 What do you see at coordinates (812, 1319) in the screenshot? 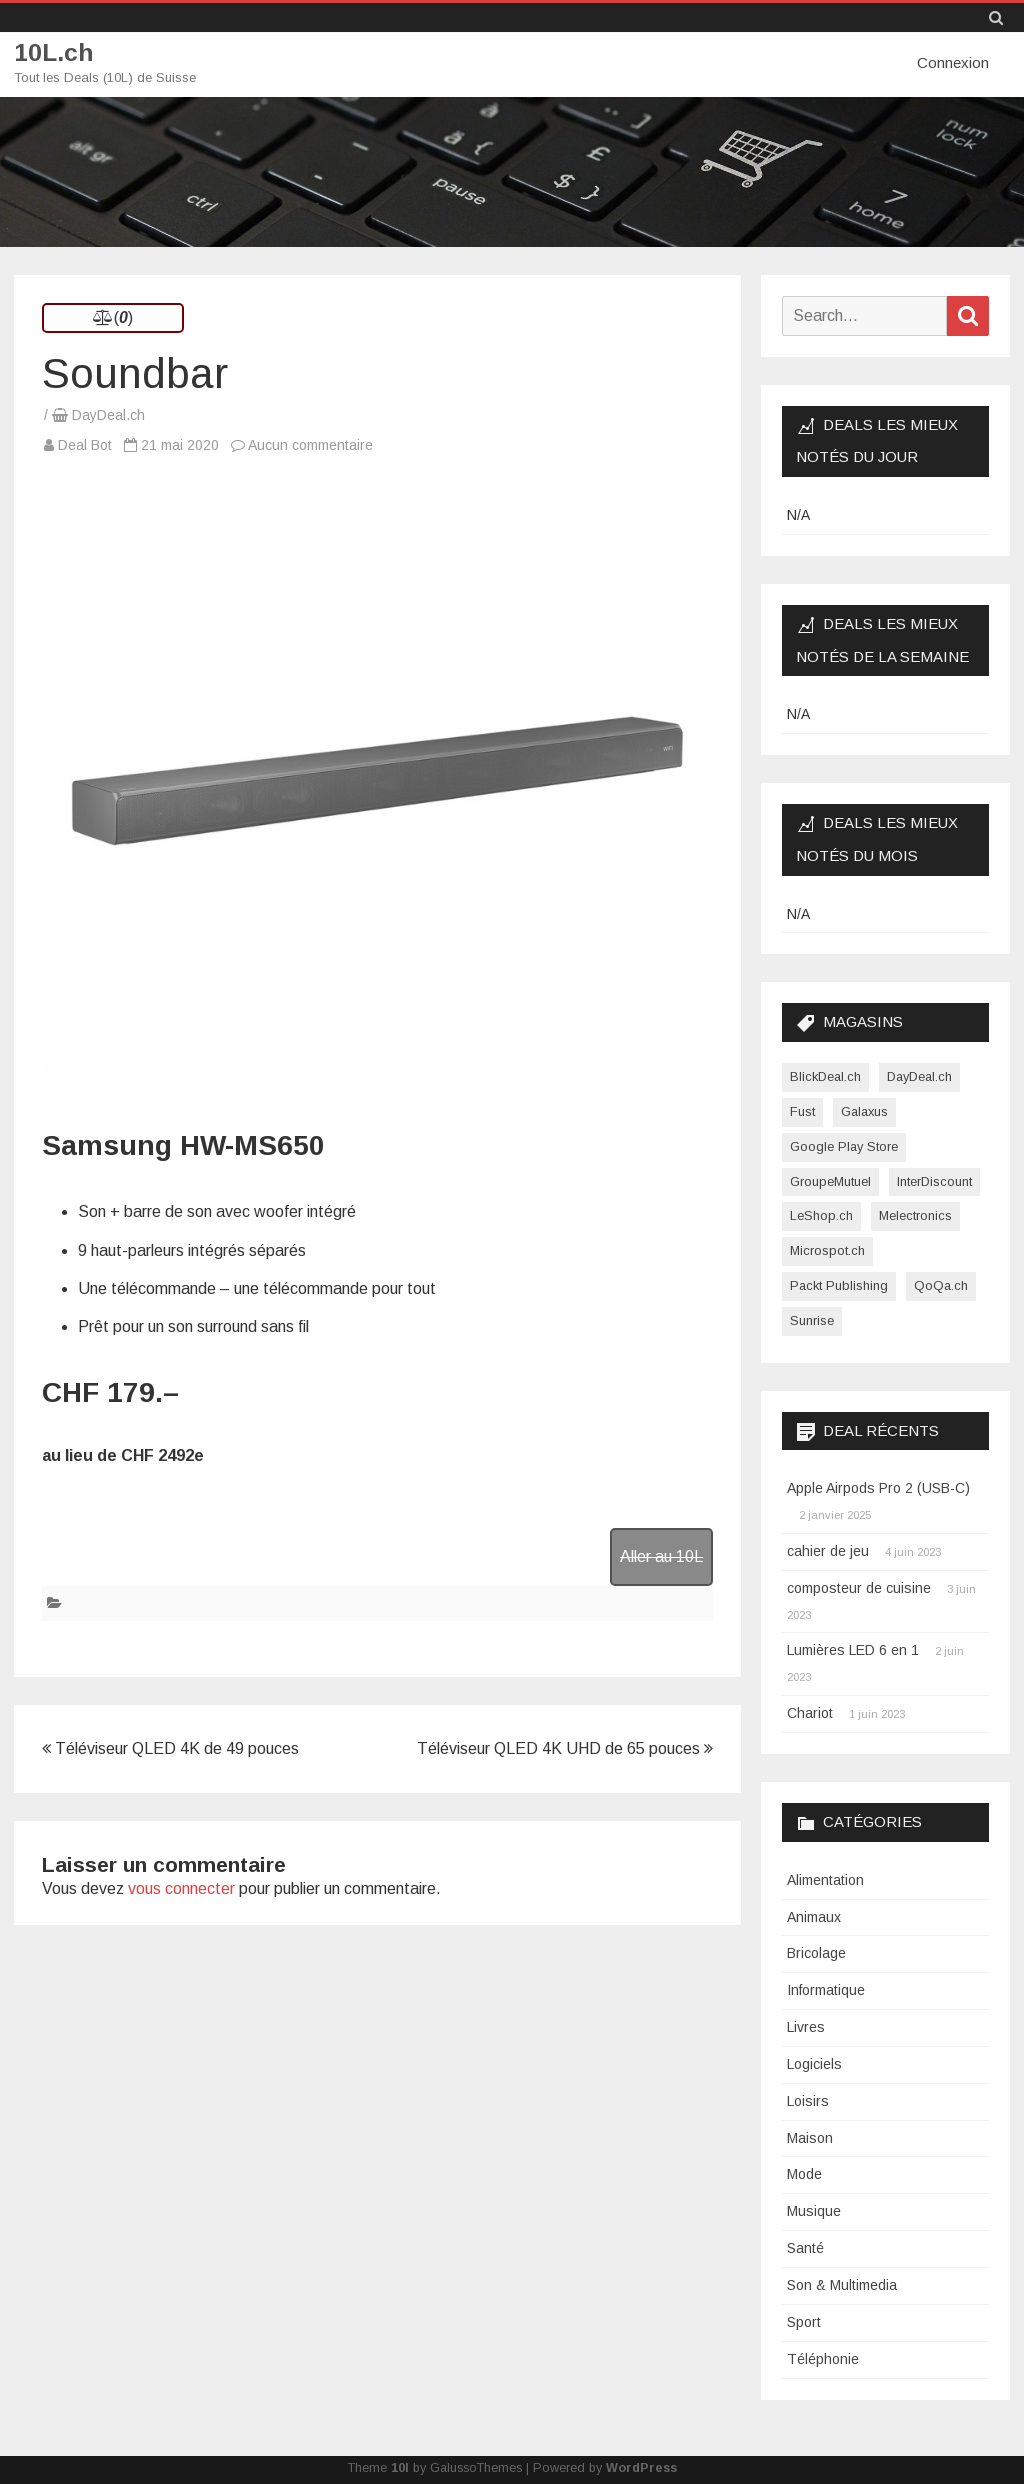
I see `Sunrise [Sunrise (1 élément)]` at bounding box center [812, 1319].